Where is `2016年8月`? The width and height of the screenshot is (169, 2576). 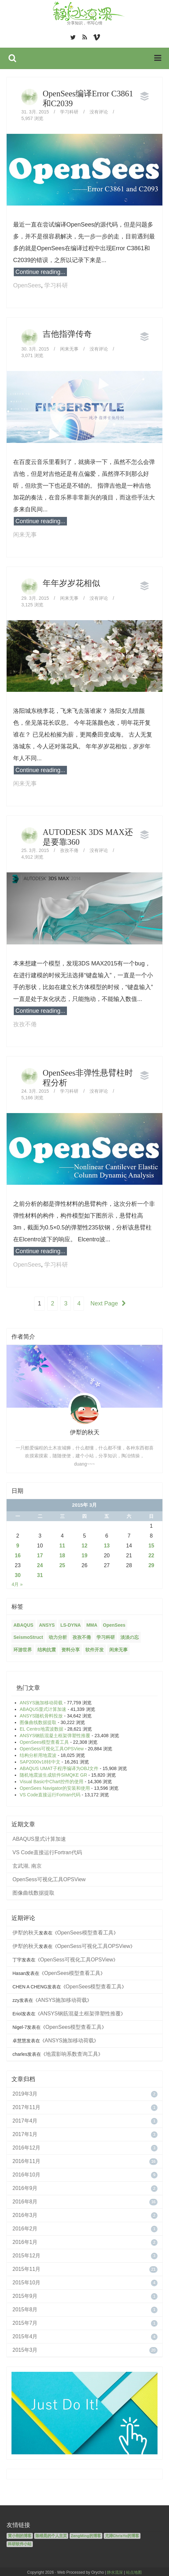
2016年8月 is located at coordinates (25, 2200).